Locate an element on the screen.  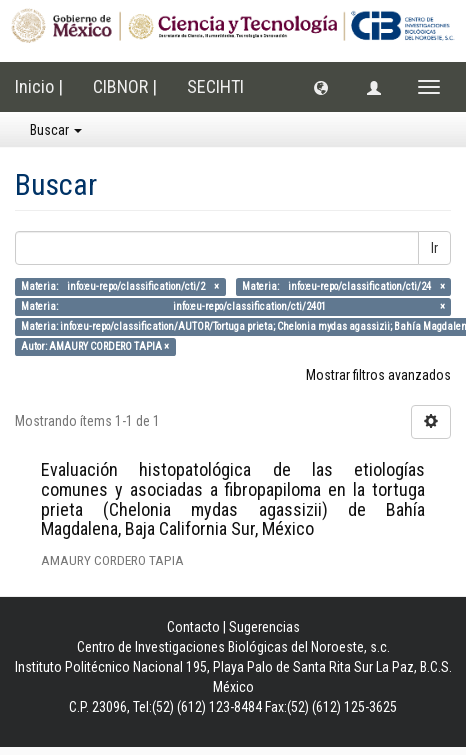
Materia: info:eu-repo/classification/cti/24 × is located at coordinates (343, 286).